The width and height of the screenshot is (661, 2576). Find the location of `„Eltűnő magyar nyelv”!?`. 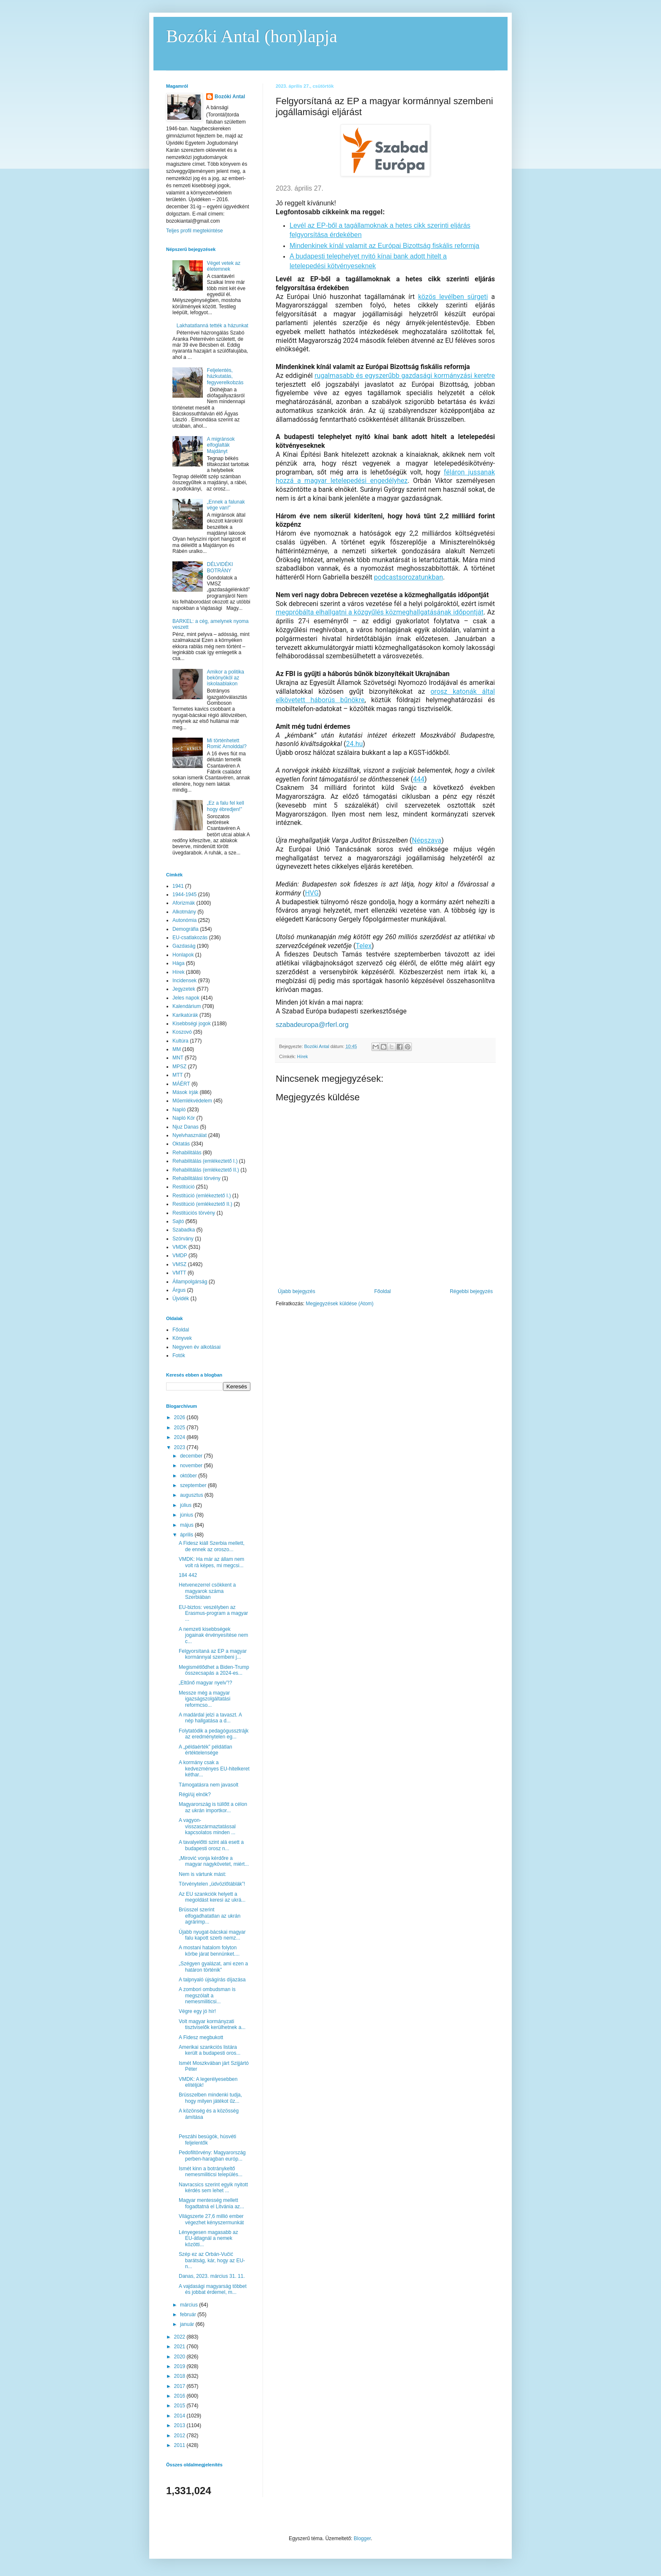

„Eltűnő magyar nyelv”!? is located at coordinates (205, 1683).